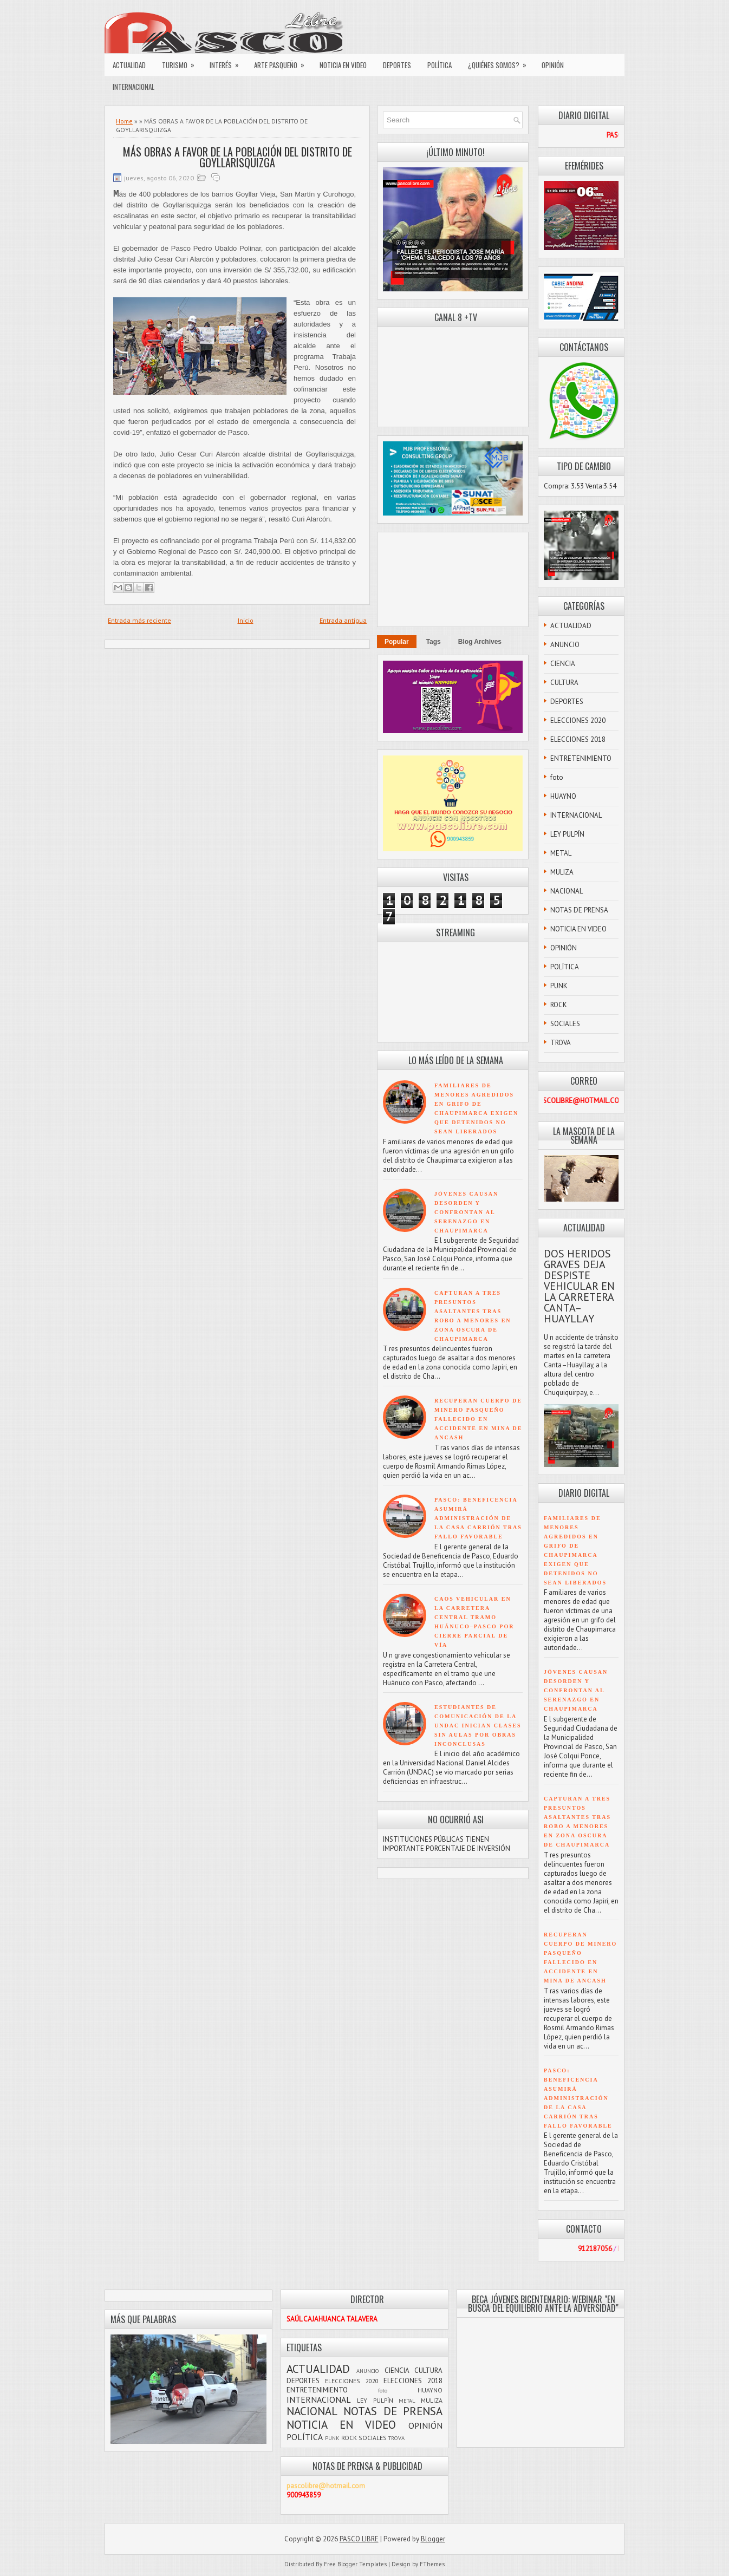  Describe the element at coordinates (432, 2564) in the screenshot. I see `FThemes` at that location.